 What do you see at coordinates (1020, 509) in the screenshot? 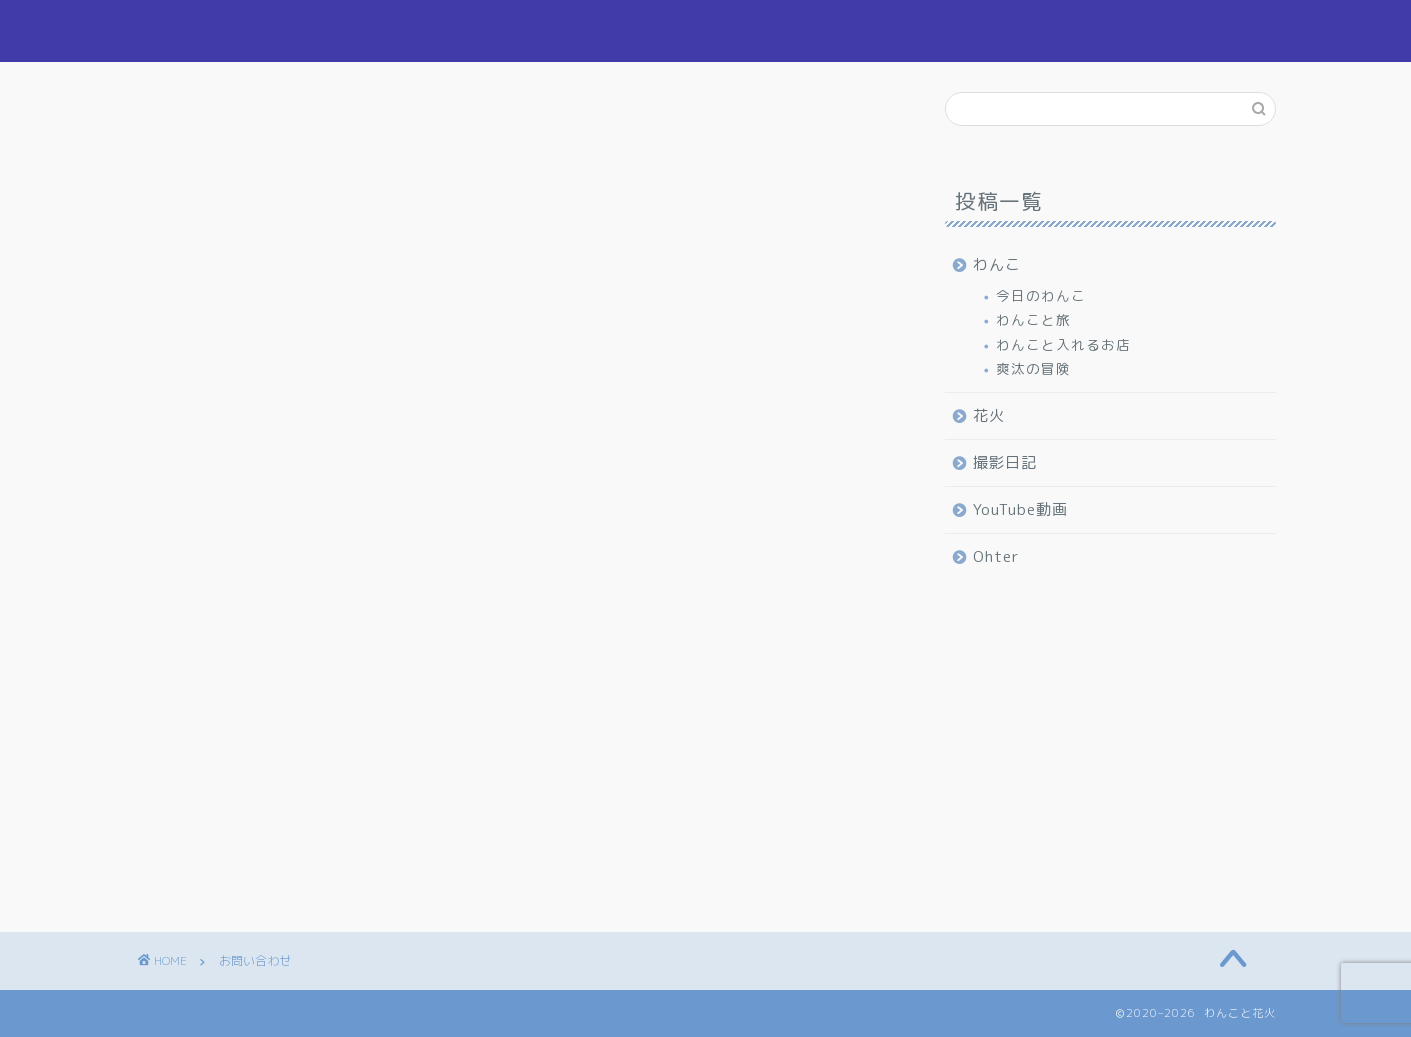
I see `YouTube動画` at bounding box center [1020, 509].